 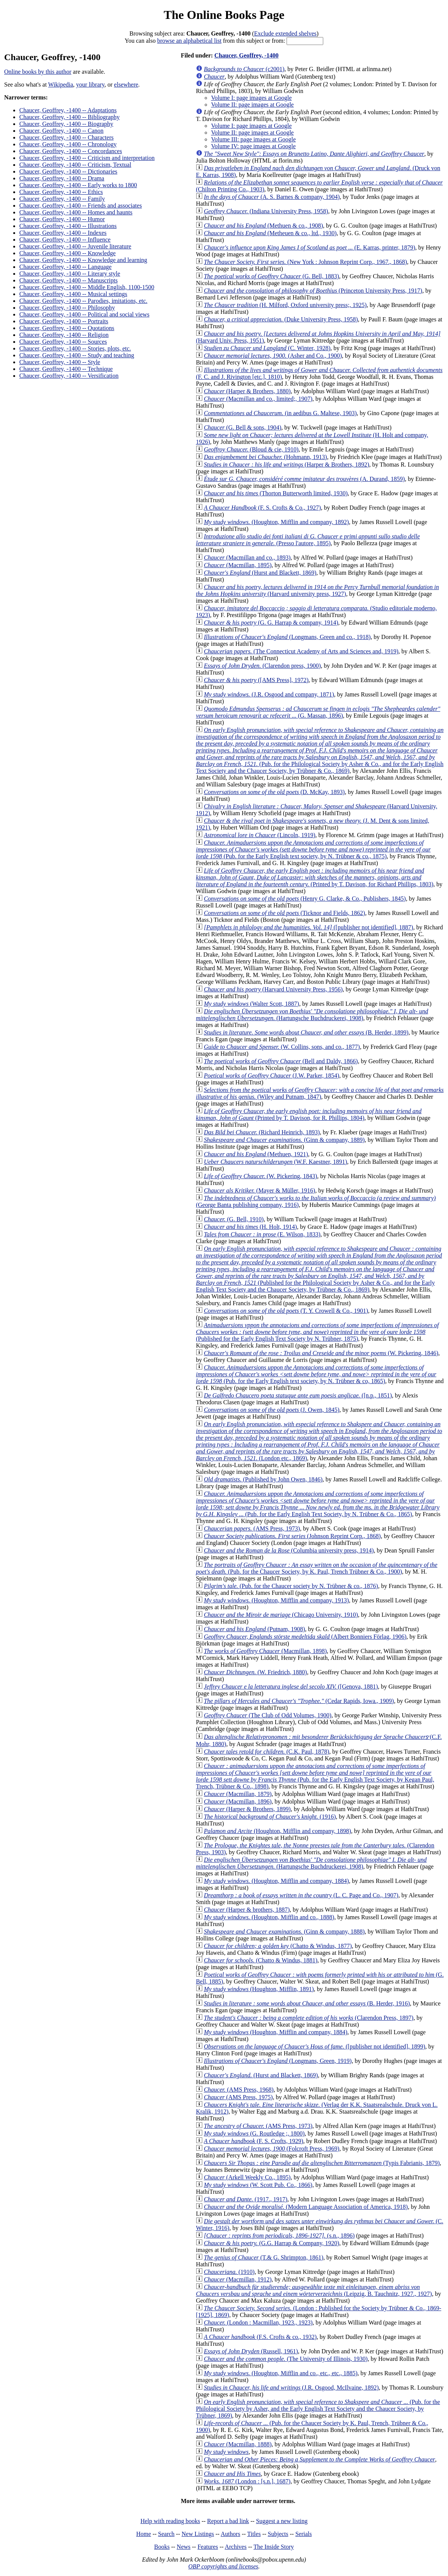 I want to click on (Houghton, Mifflin, 1891), so click(x=259, y=1989).